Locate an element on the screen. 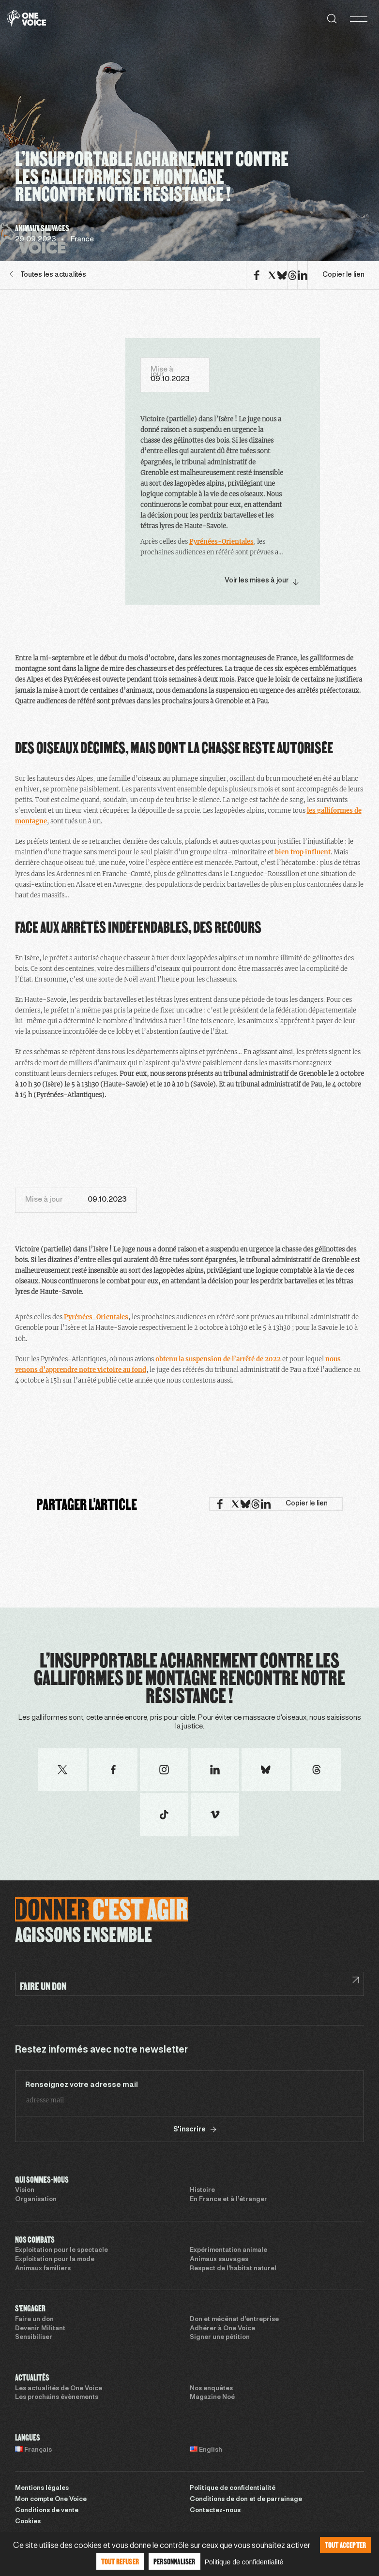  Personnaliser [Personnaliser (fenêtre modale)] is located at coordinates (174, 2561).